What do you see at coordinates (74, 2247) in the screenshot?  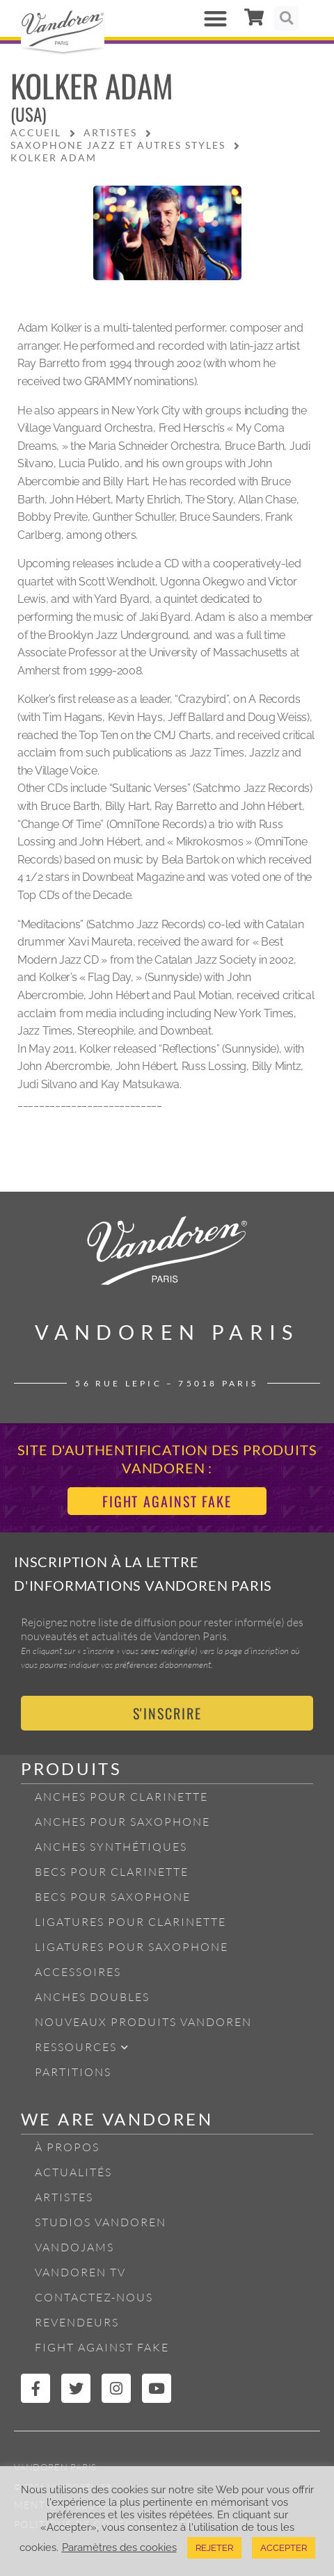 I see `Vandojams` at bounding box center [74, 2247].